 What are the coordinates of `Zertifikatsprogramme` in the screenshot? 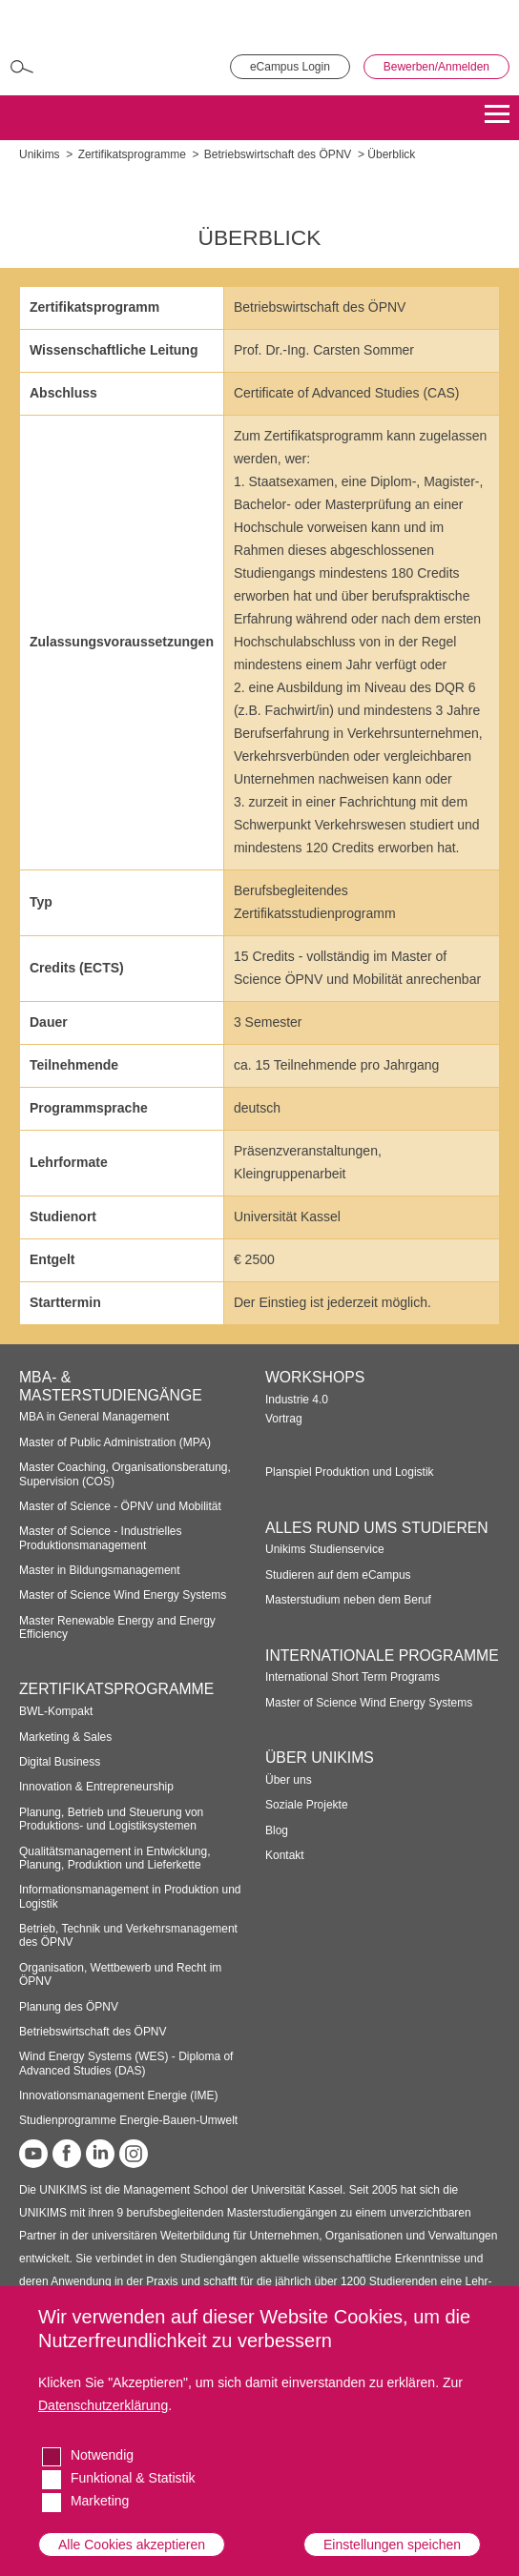 It's located at (132, 154).